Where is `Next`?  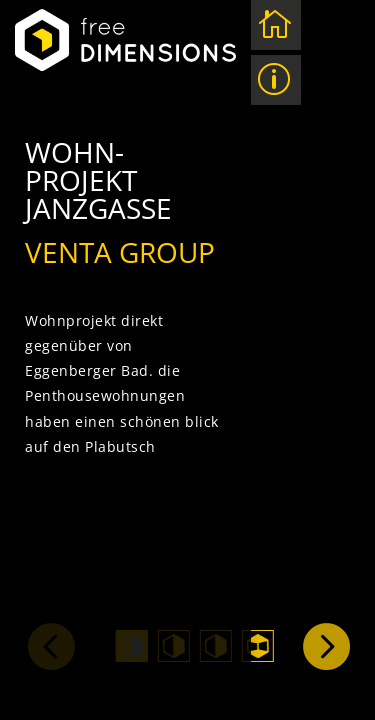 Next is located at coordinates (325, 645).